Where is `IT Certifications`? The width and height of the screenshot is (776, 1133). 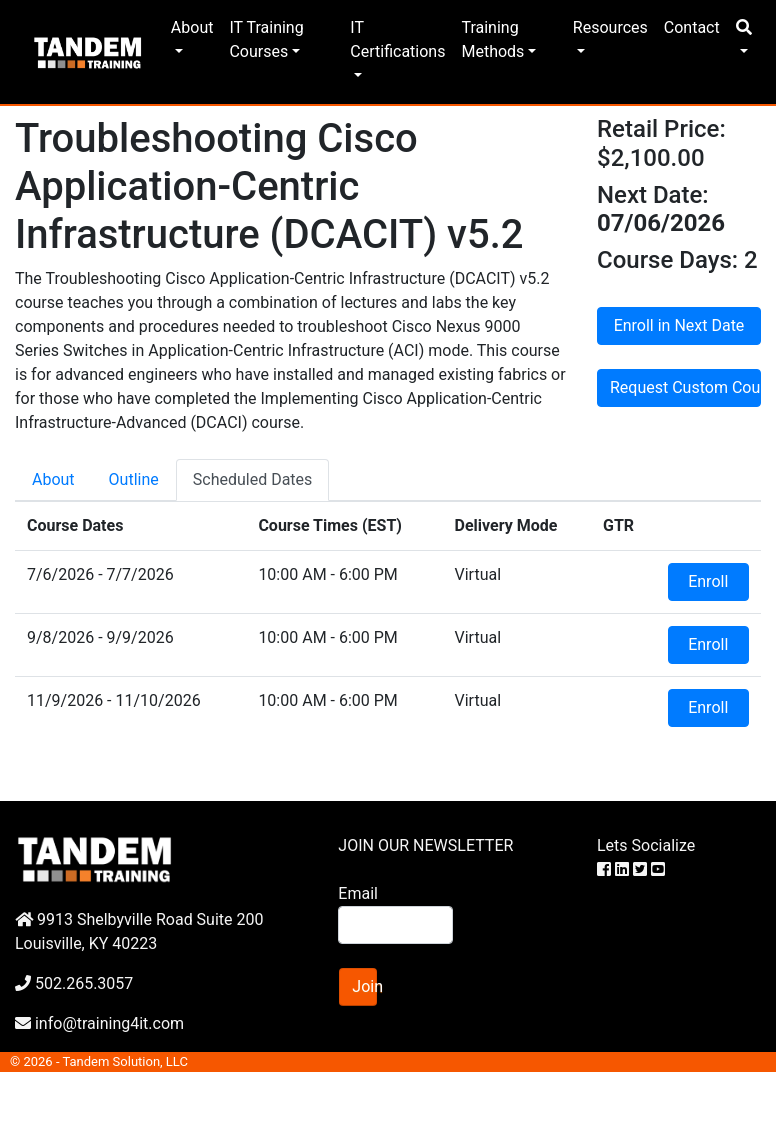
IT Certifications is located at coordinates (397, 39).